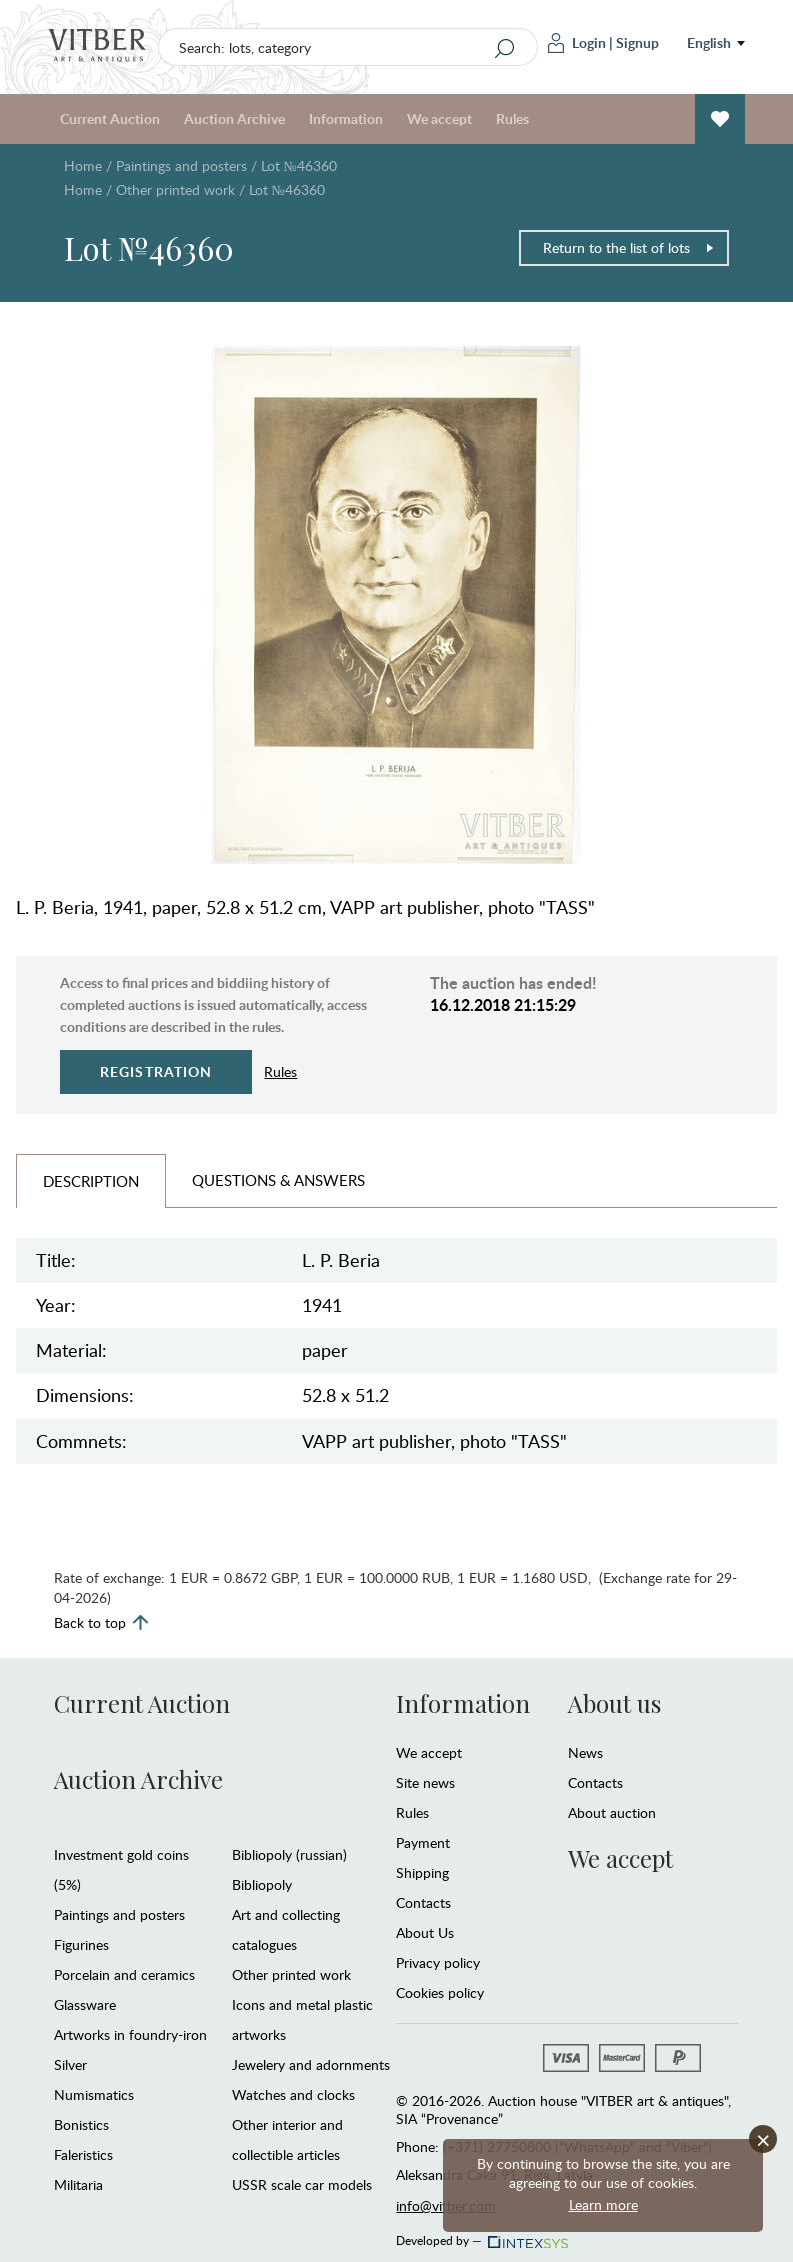  What do you see at coordinates (83, 2154) in the screenshot?
I see `Faleristics` at bounding box center [83, 2154].